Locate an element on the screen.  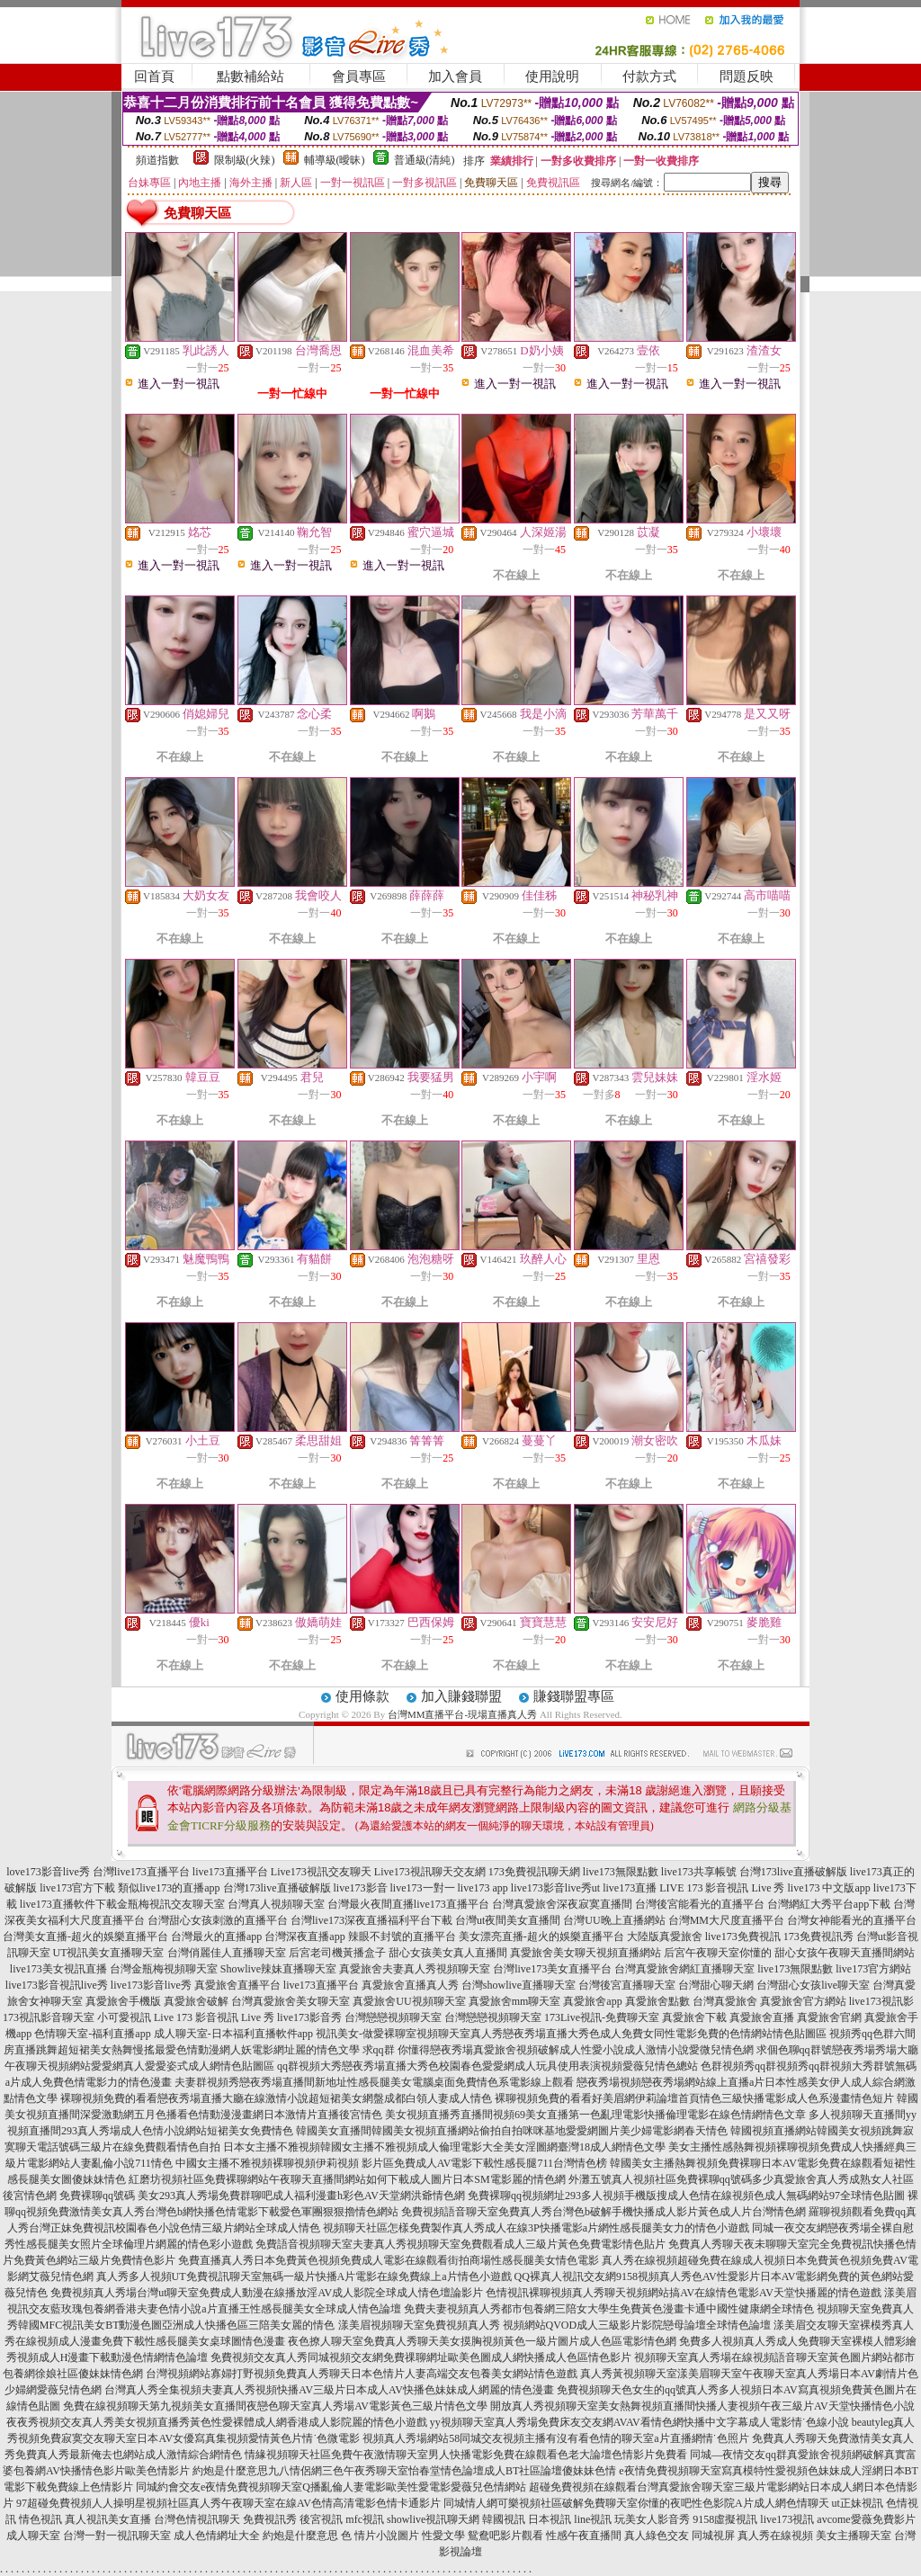
日本視訊 is located at coordinates (549, 2519).